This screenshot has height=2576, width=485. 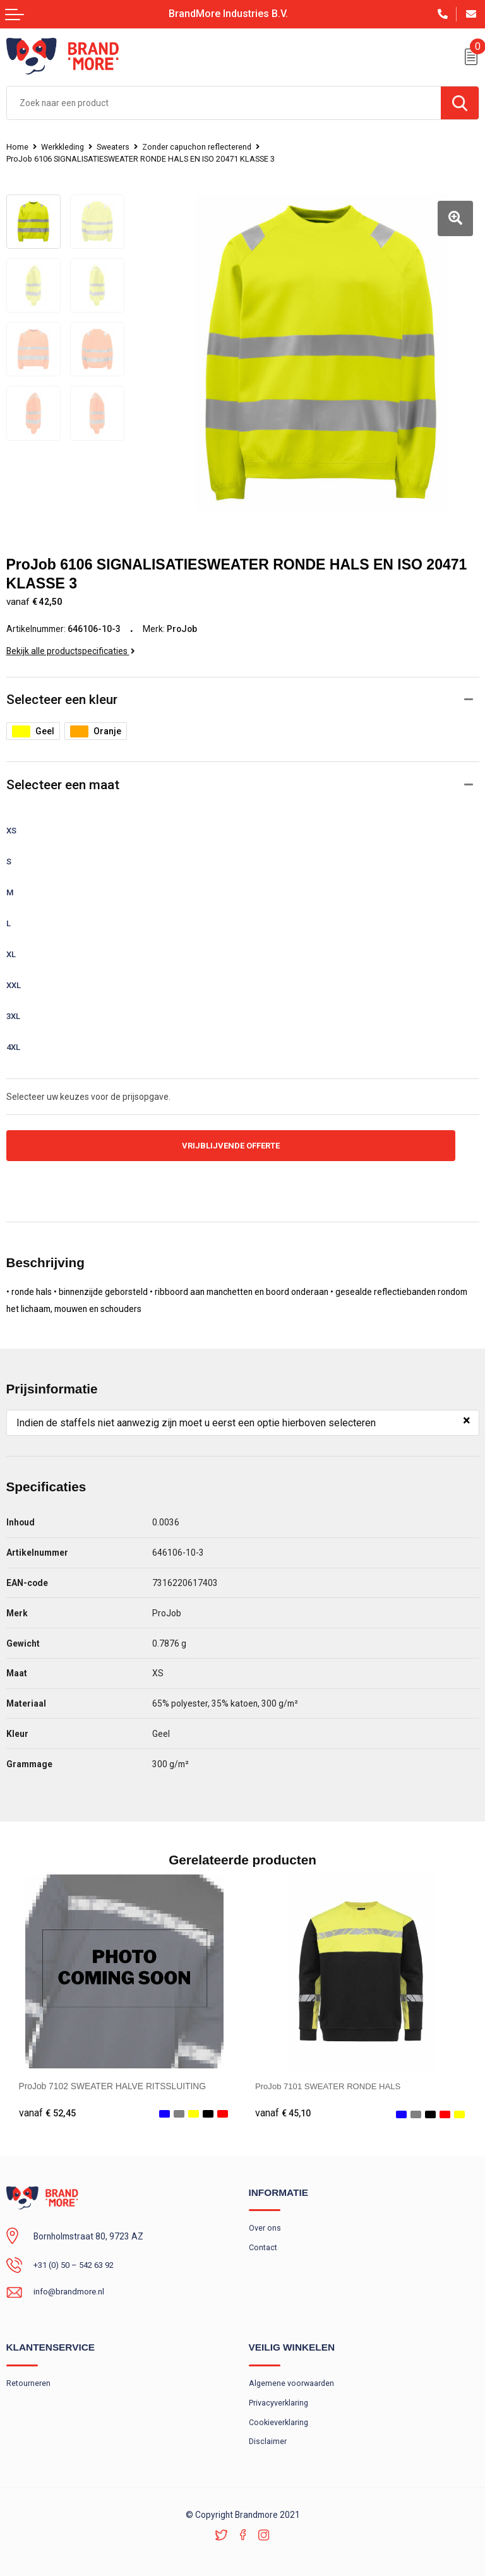 What do you see at coordinates (47, 2105) in the screenshot?
I see `€ 52,45` at bounding box center [47, 2105].